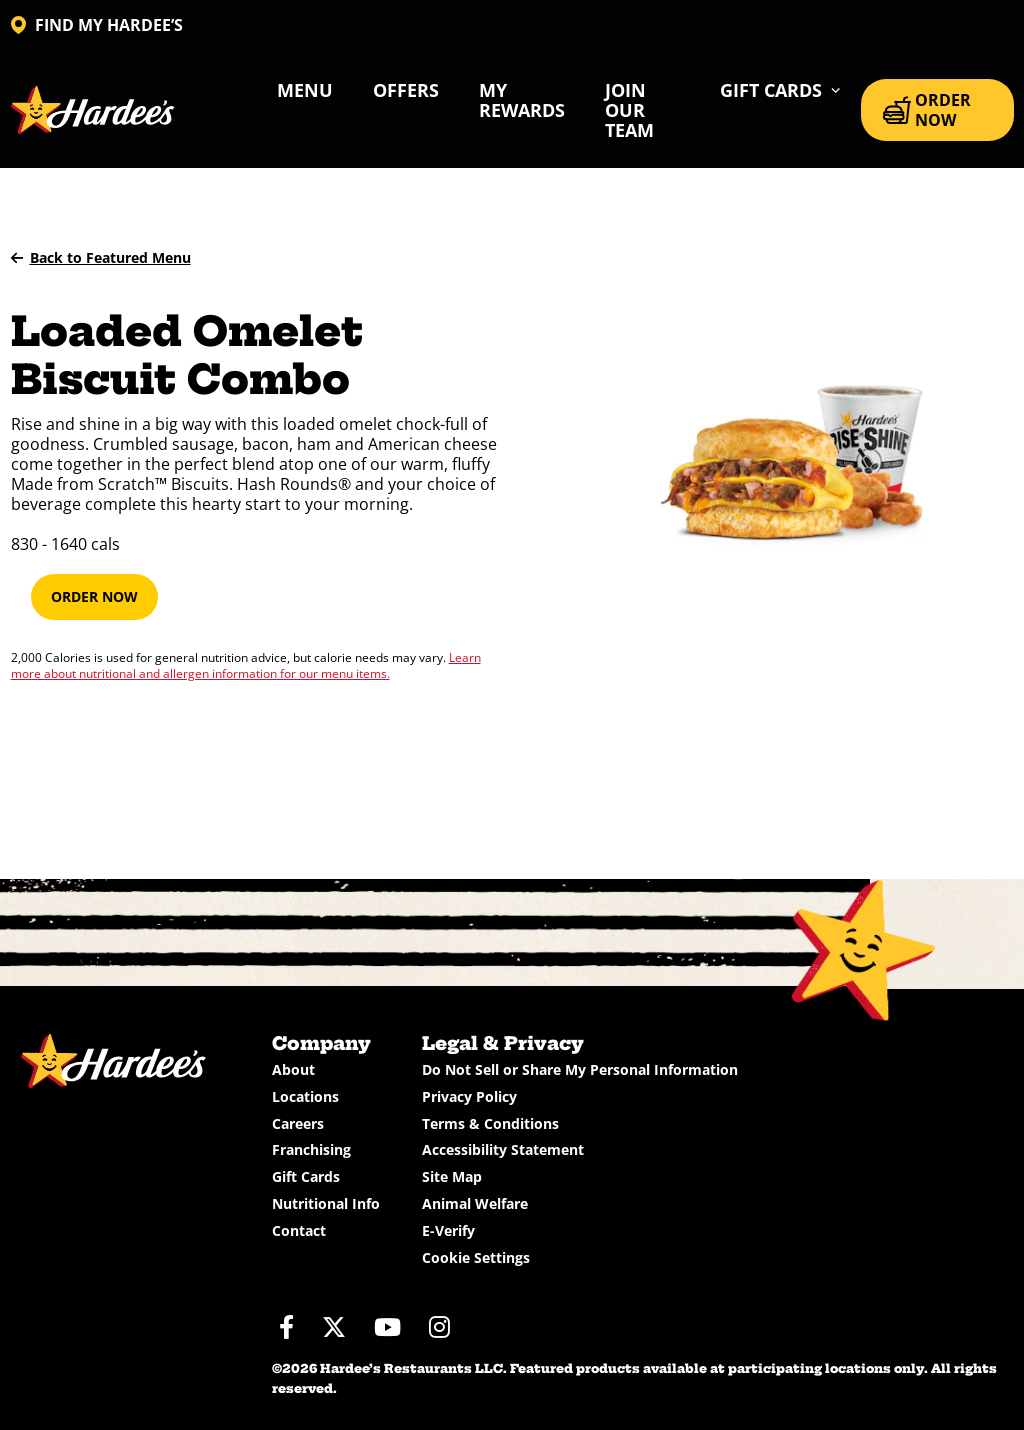  I want to click on Animal Welfare, so click(475, 1203).